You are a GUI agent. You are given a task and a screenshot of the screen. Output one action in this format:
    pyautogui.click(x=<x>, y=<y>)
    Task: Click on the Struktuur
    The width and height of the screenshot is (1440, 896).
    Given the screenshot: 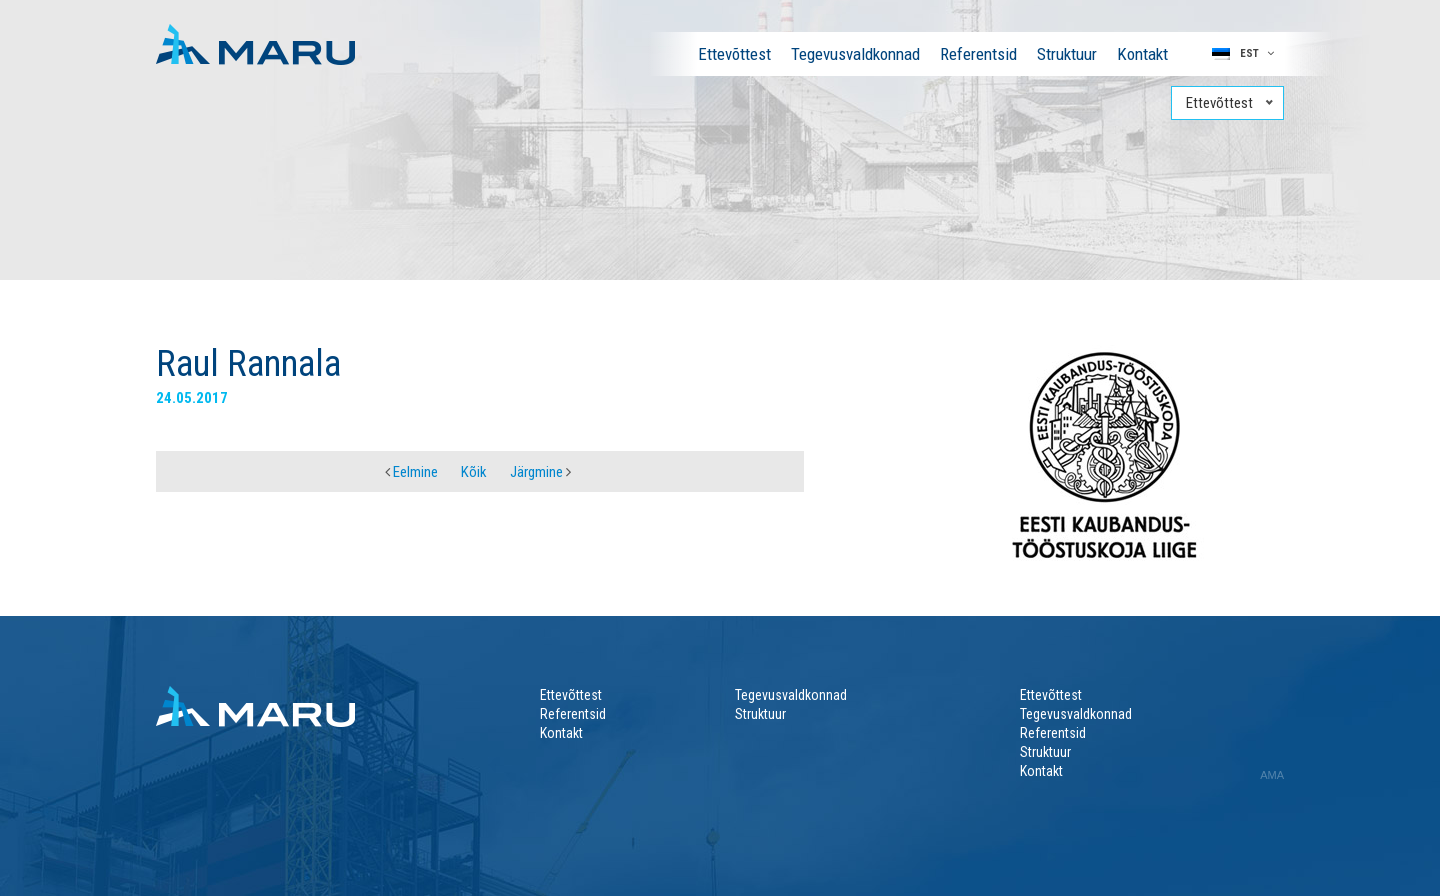 What is the action you would take?
    pyautogui.click(x=1067, y=54)
    